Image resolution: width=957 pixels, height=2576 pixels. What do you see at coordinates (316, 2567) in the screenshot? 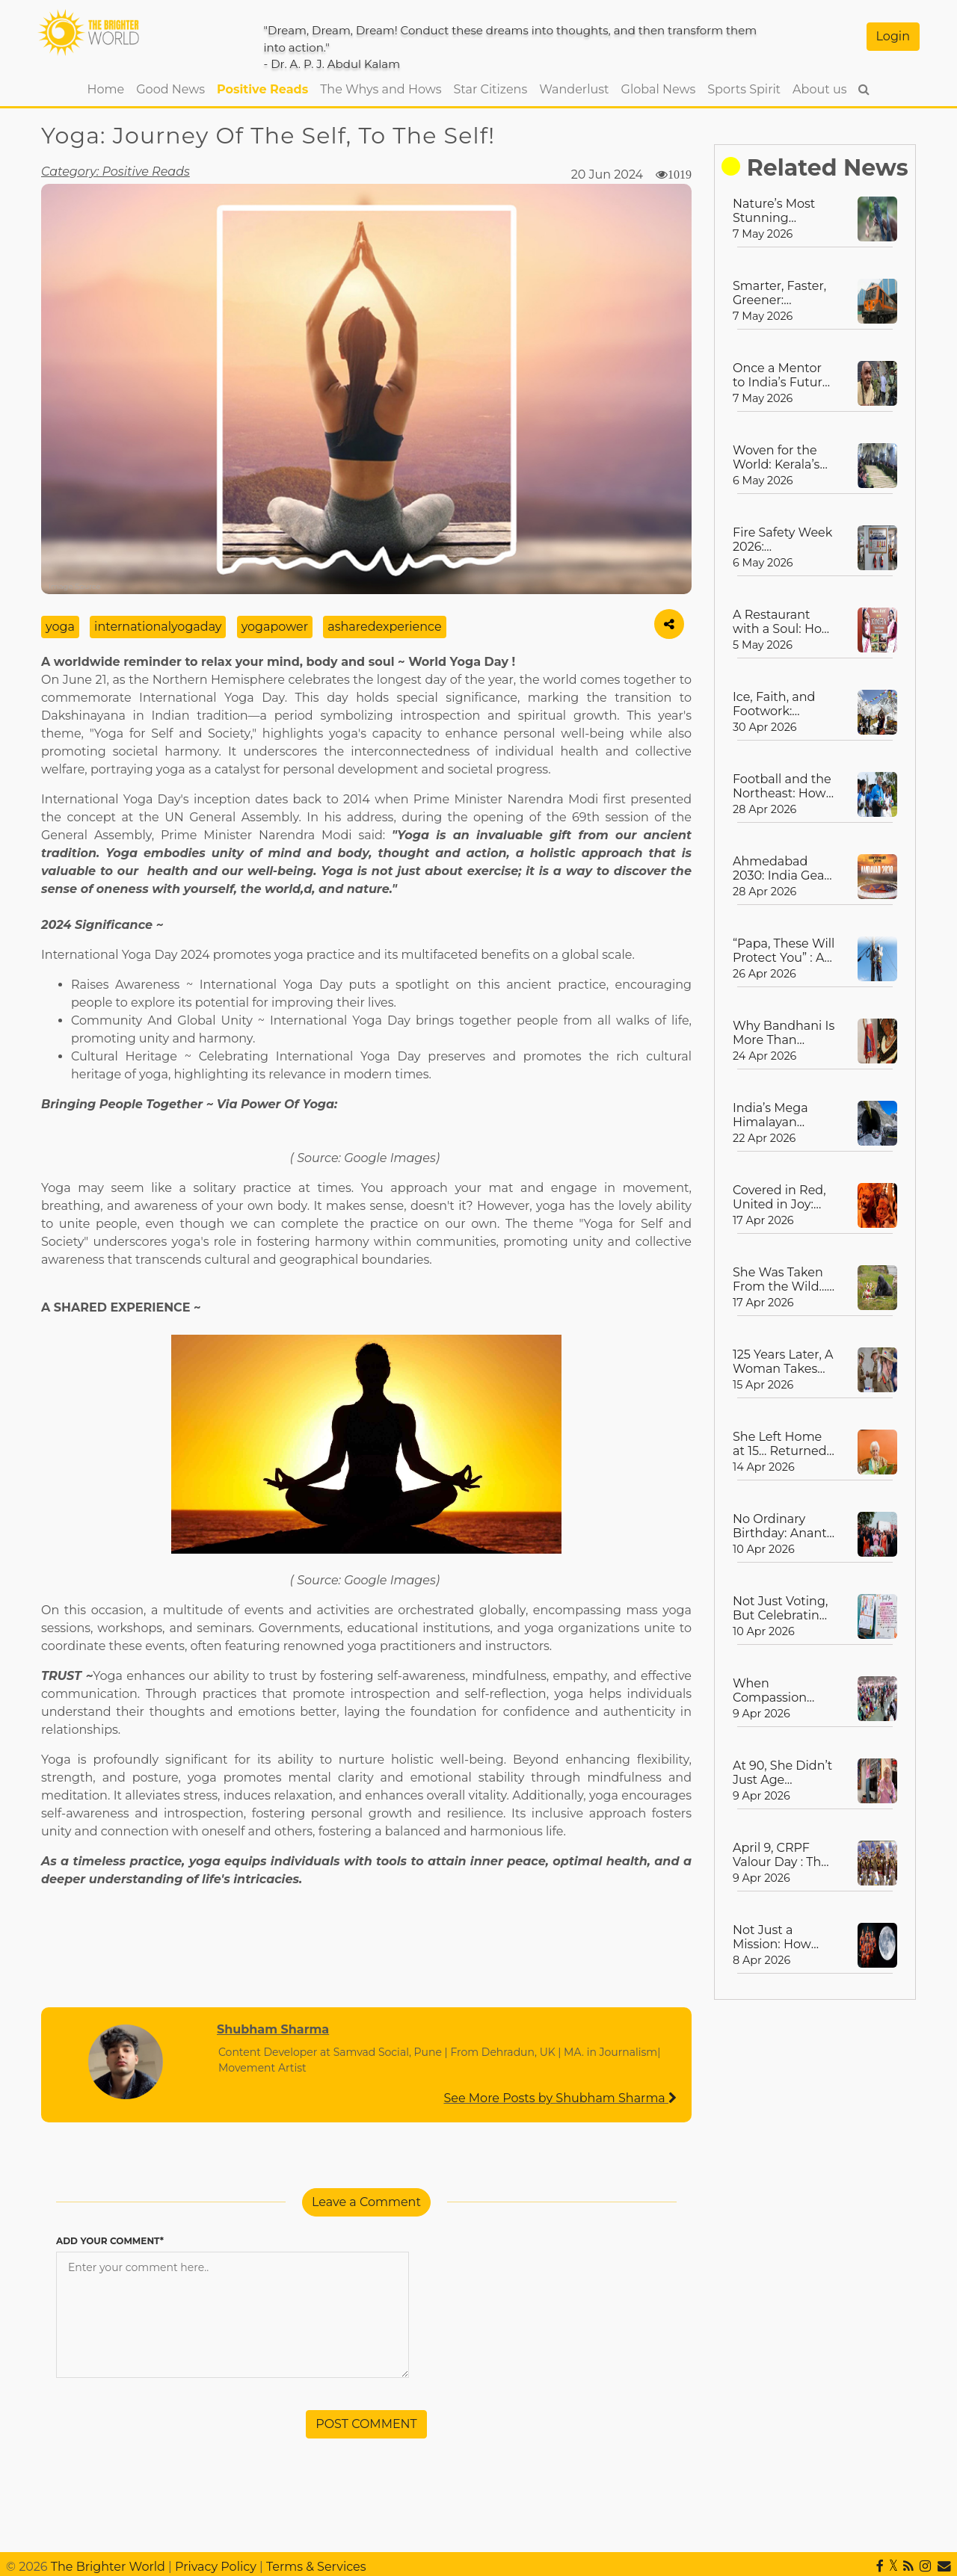
I see `Terms & Services` at bounding box center [316, 2567].